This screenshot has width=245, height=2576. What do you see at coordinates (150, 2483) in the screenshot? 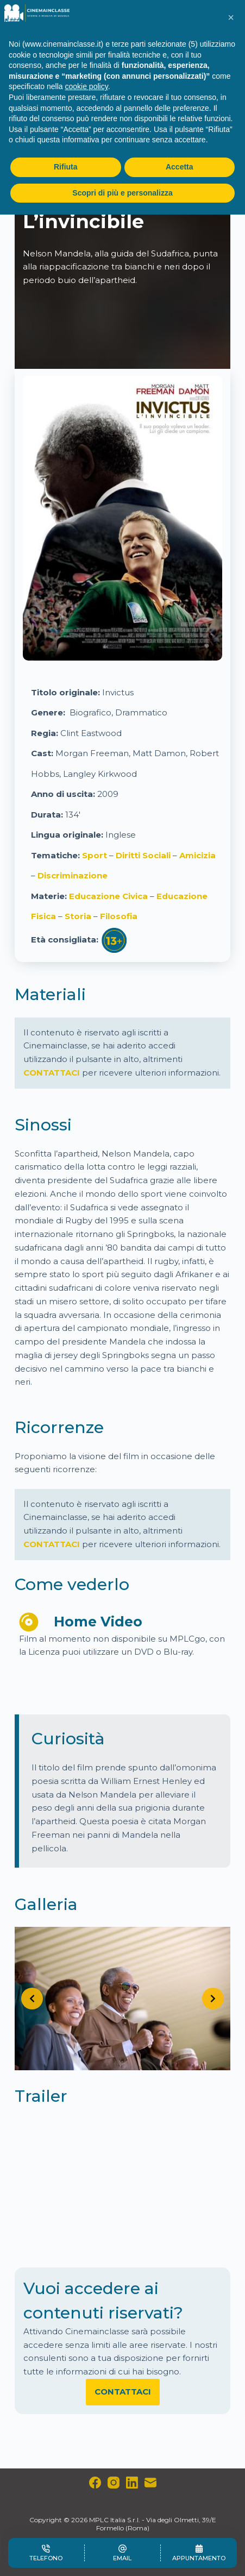
I see `[Email]` at bounding box center [150, 2483].